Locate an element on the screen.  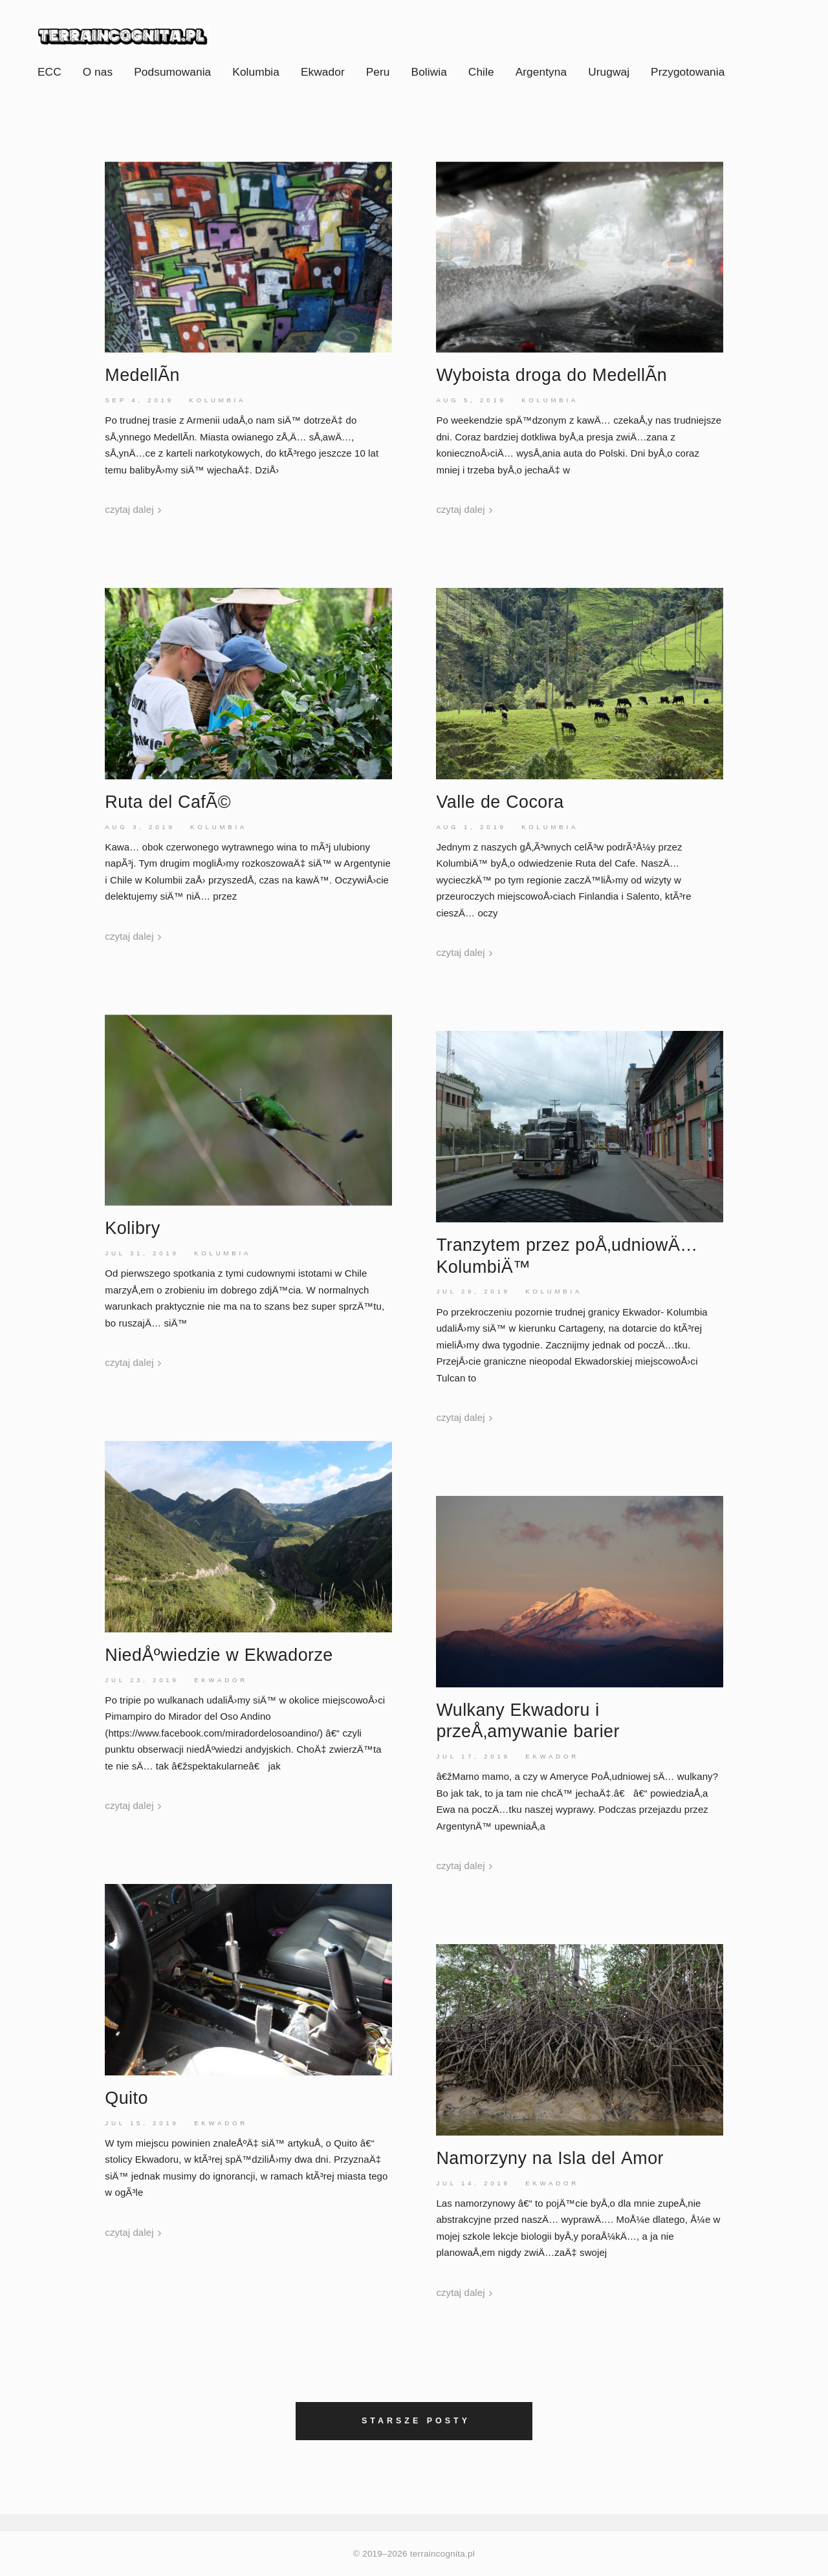
Aug 3, 2019 is located at coordinates (140, 826).